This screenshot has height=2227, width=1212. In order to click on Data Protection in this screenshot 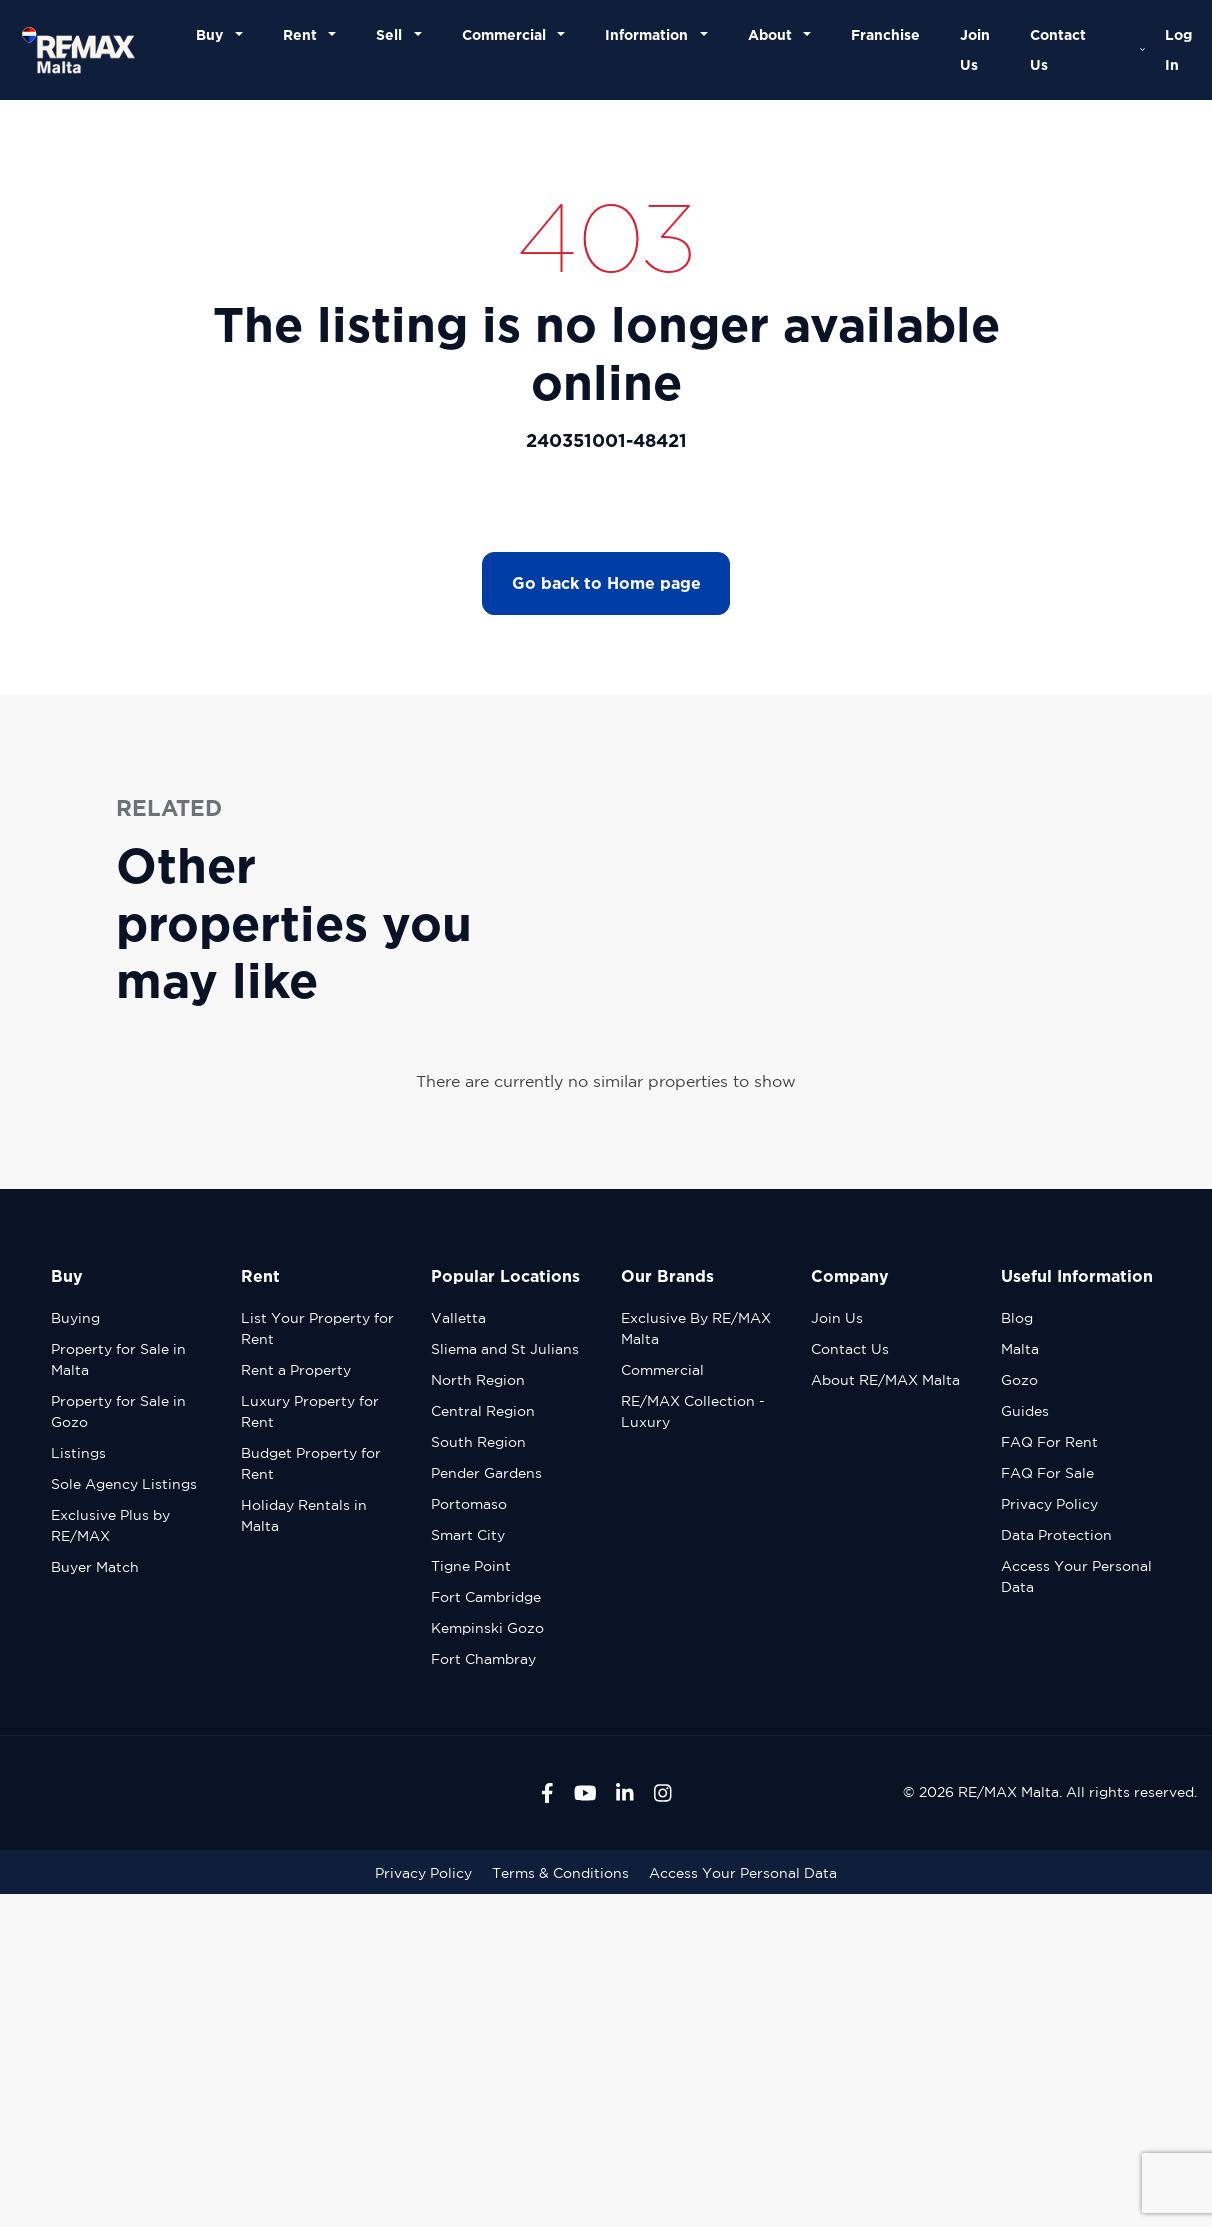, I will do `click(1056, 1535)`.